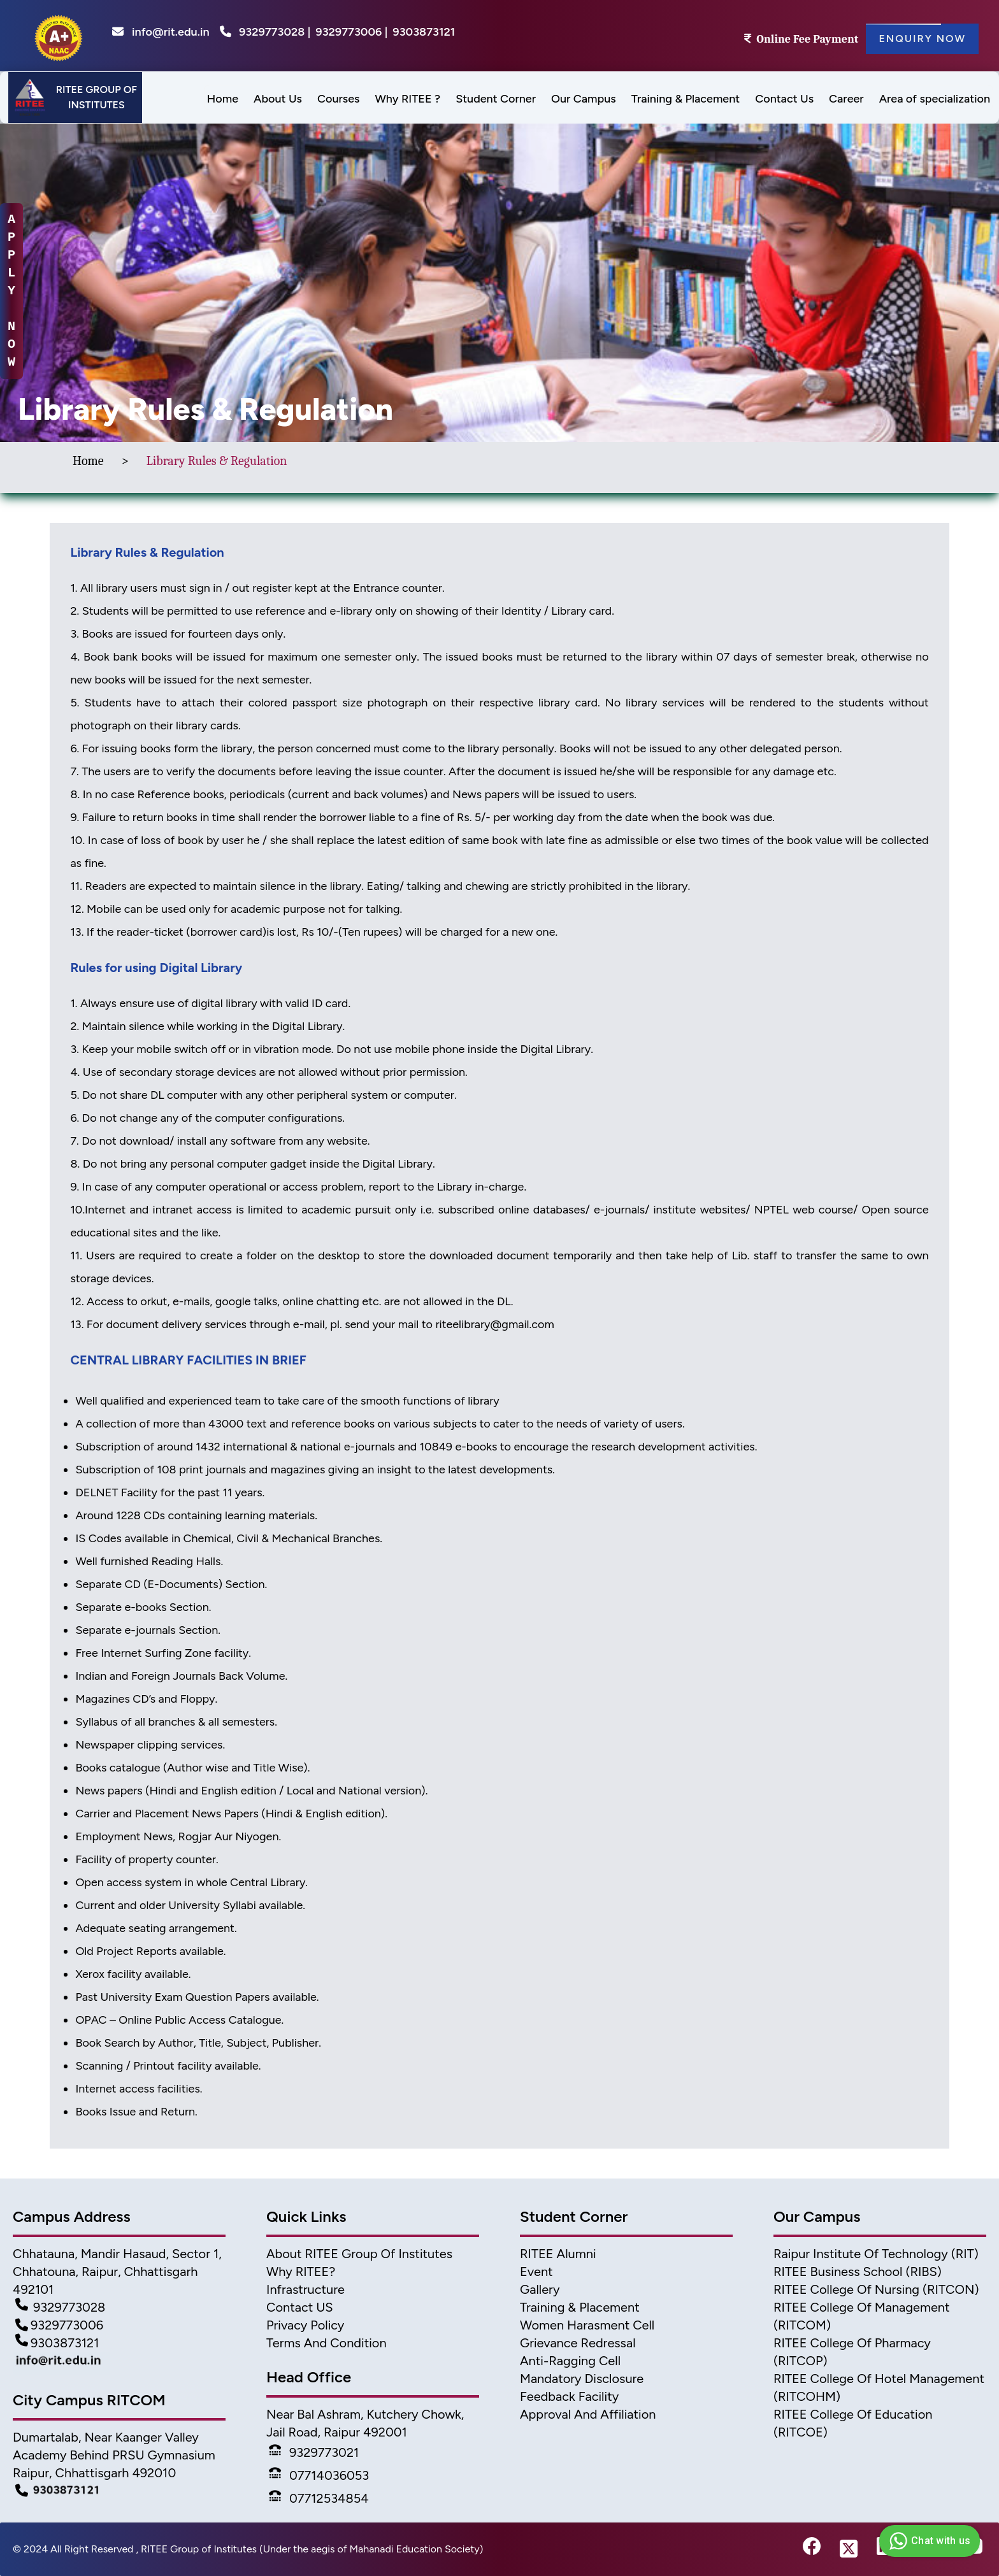 Image resolution: width=999 pixels, height=2576 pixels. I want to click on Why RITEE ? [menus], so click(407, 99).